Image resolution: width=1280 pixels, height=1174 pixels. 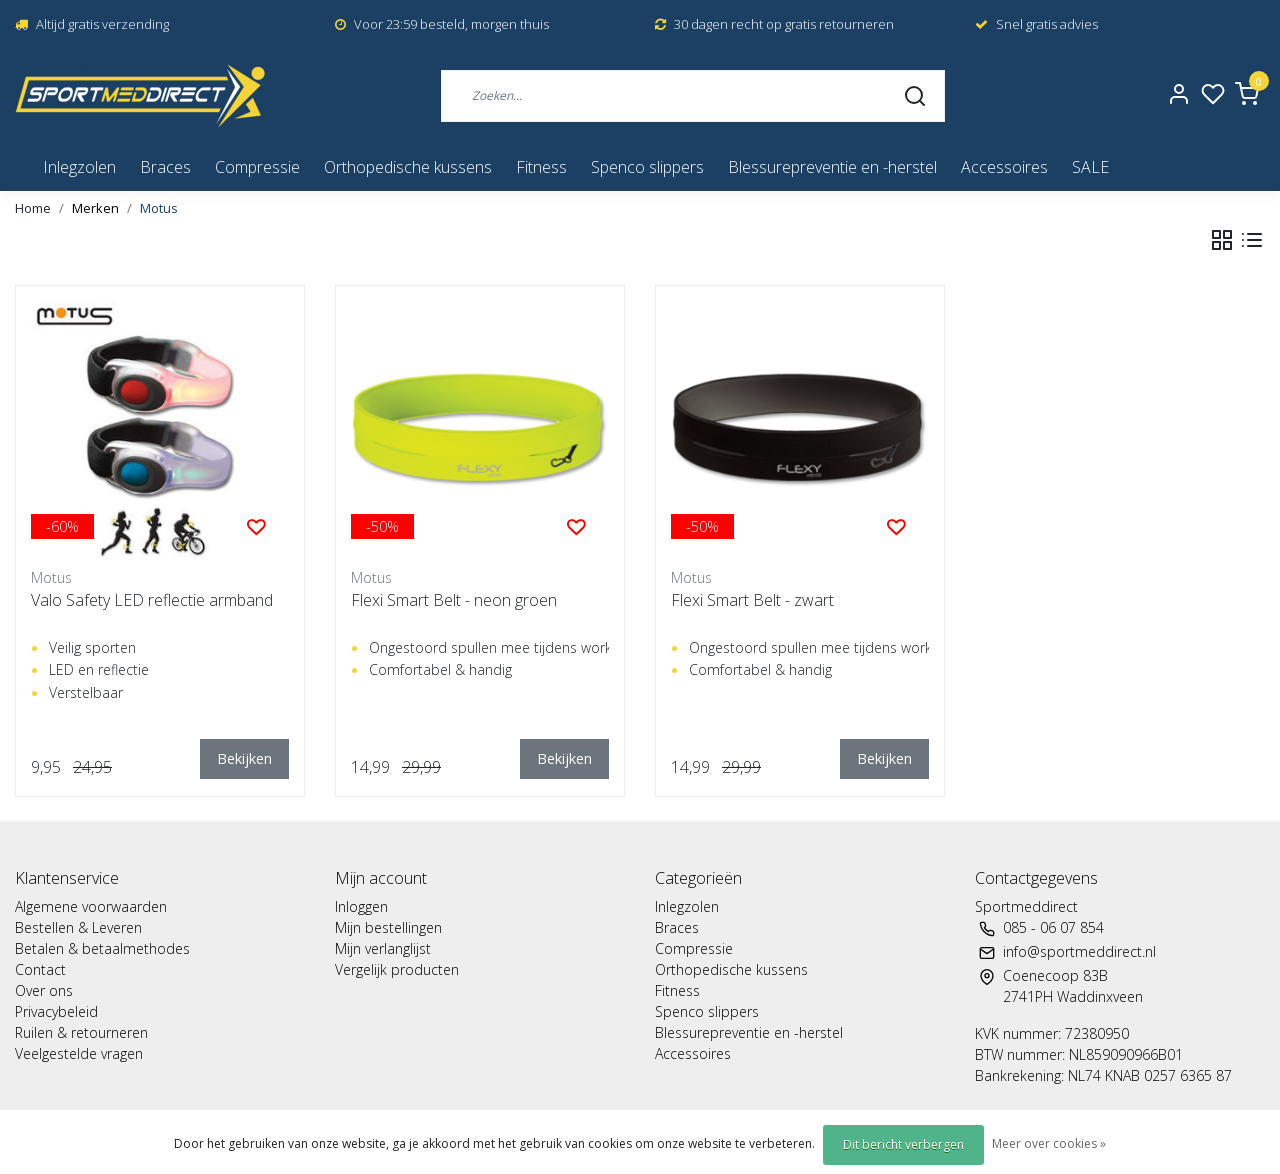 What do you see at coordinates (361, 906) in the screenshot?
I see `Inloggen` at bounding box center [361, 906].